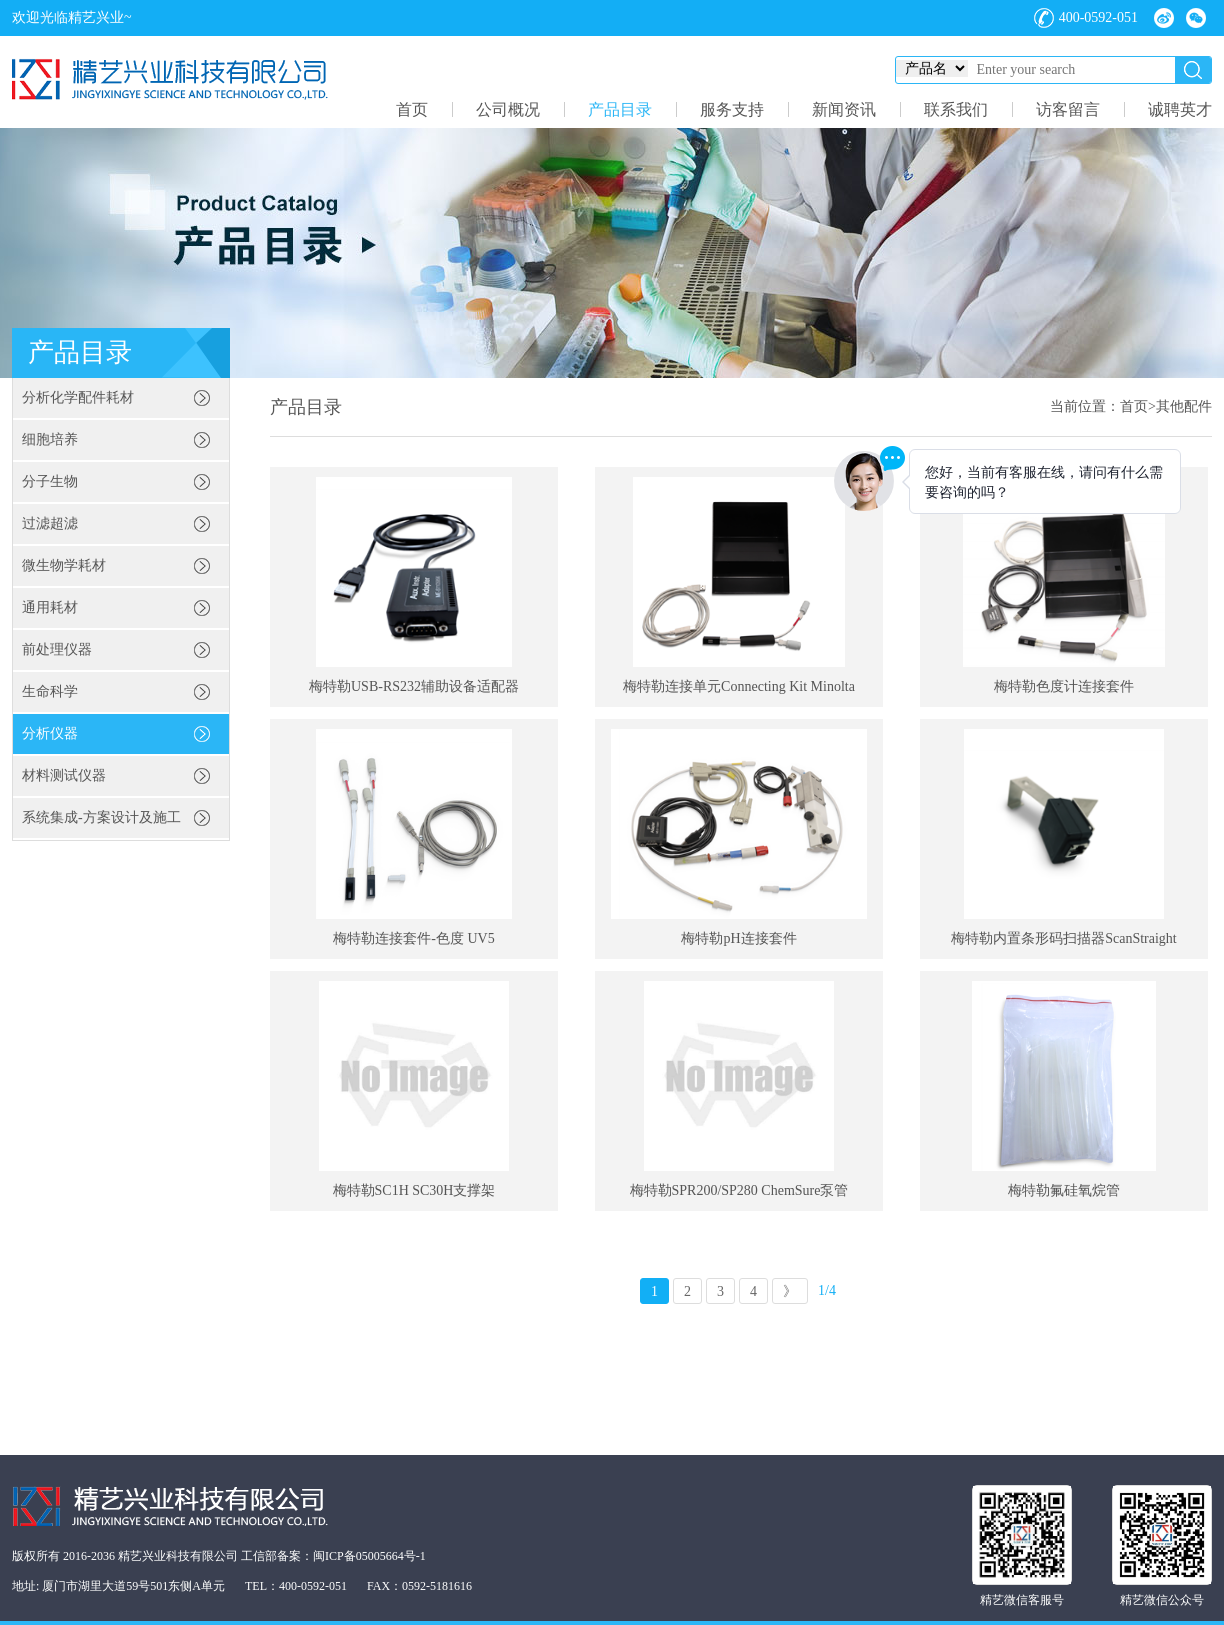 Image resolution: width=1224 pixels, height=1625 pixels. What do you see at coordinates (620, 109) in the screenshot?
I see `产品目录` at bounding box center [620, 109].